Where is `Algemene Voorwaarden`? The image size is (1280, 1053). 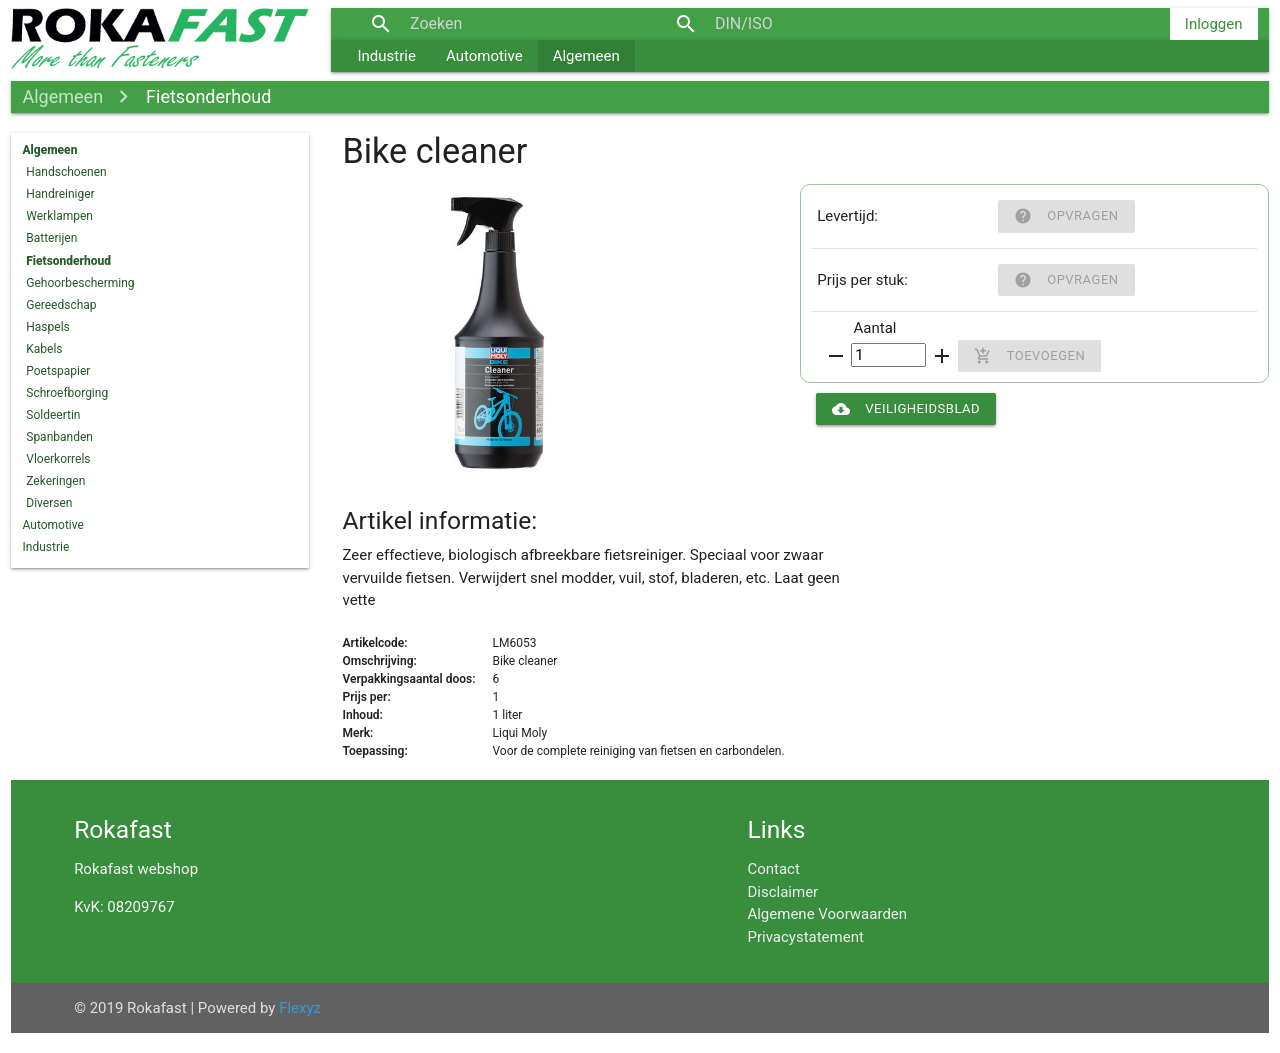 Algemene Voorwaarden is located at coordinates (827, 914).